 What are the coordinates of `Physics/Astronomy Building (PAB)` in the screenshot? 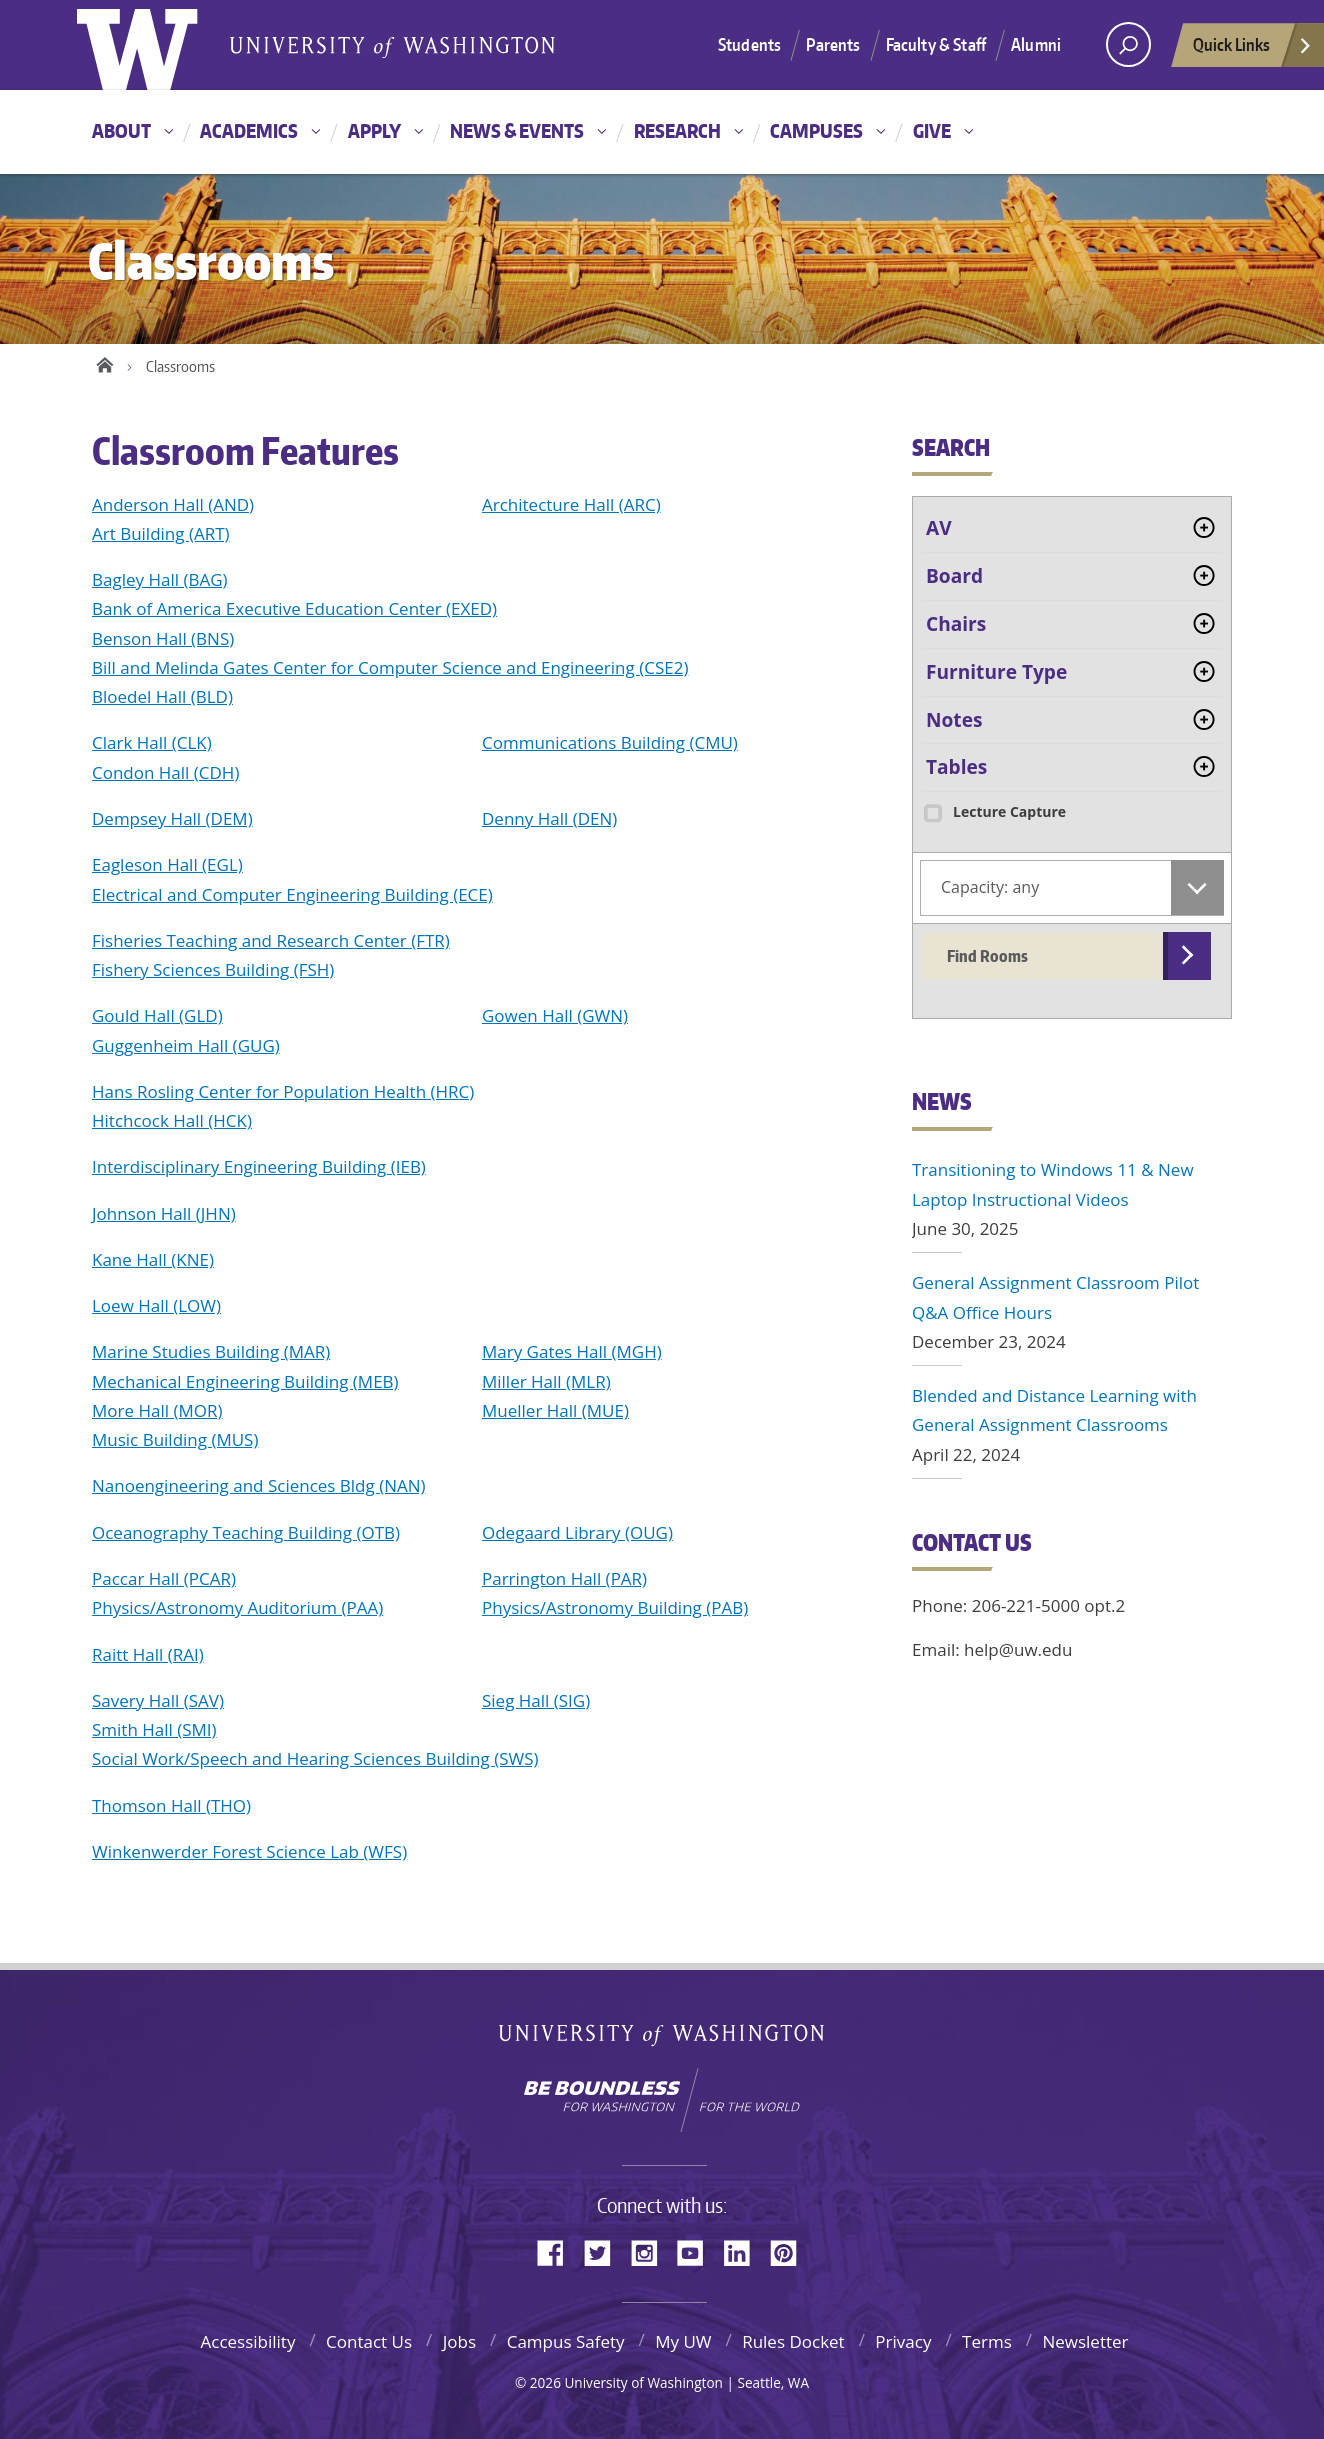 It's located at (615, 1607).